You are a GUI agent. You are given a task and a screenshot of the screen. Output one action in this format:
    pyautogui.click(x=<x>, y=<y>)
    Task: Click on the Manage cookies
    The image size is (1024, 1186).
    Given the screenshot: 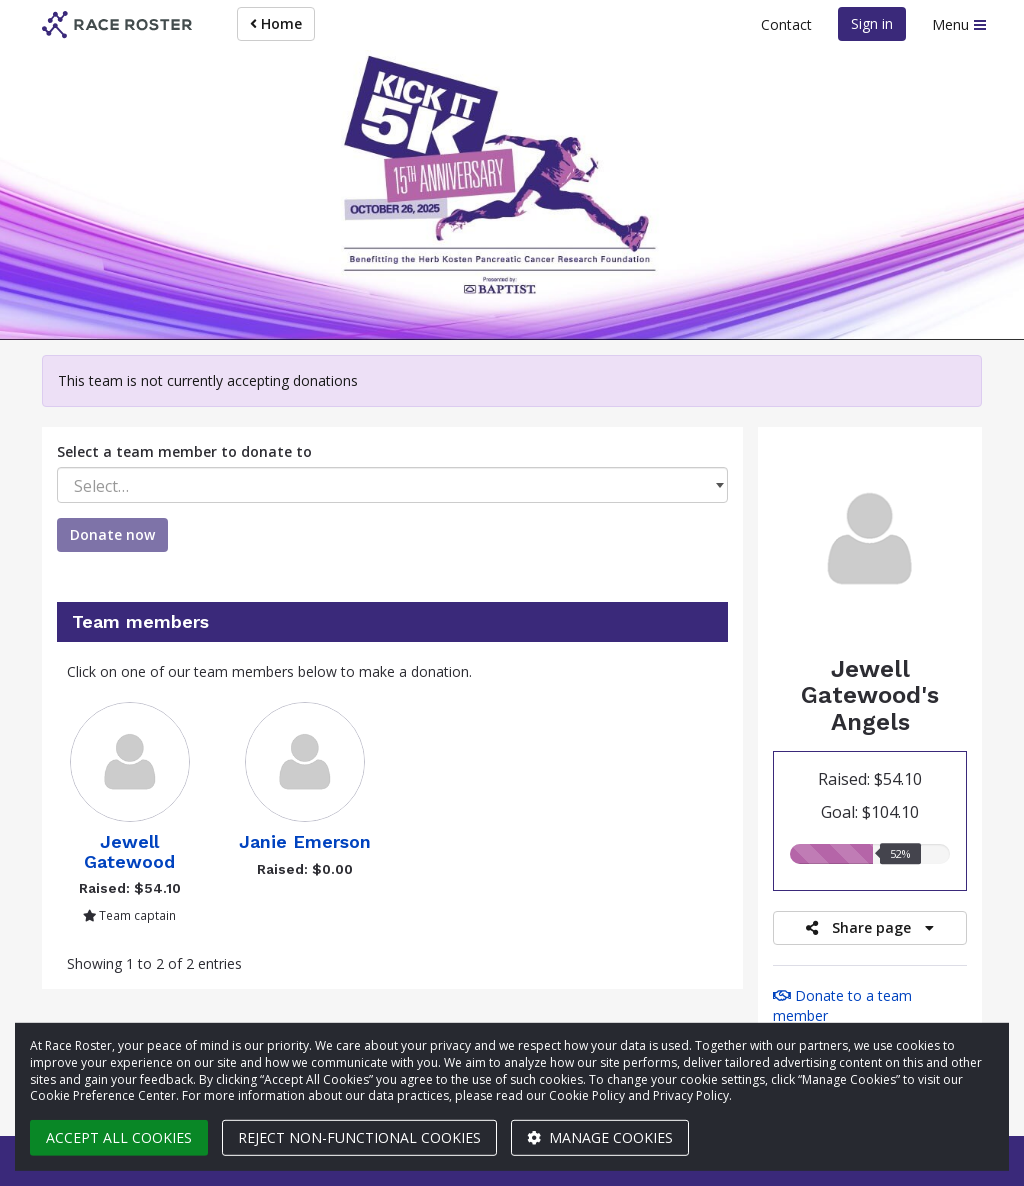 What is the action you would take?
    pyautogui.click(x=600, y=1137)
    